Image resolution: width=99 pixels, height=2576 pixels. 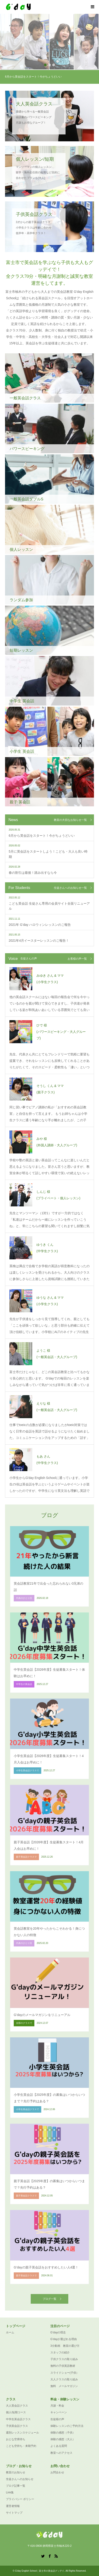 What do you see at coordinates (15, 2485) in the screenshot?
I see `ブログ記事一覧` at bounding box center [15, 2485].